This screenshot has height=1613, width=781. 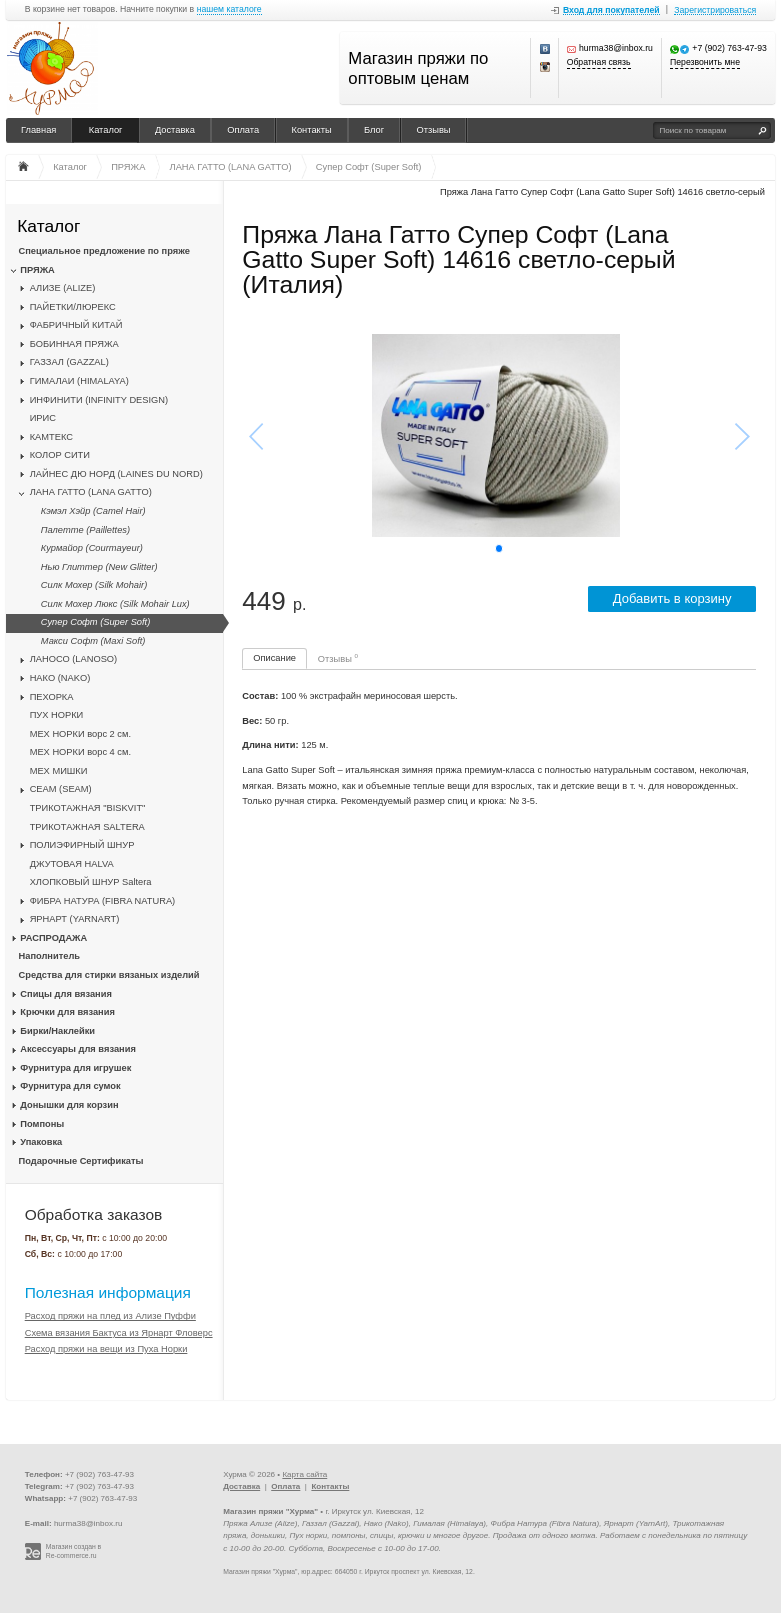 What do you see at coordinates (43, 418) in the screenshot?
I see `ИРИС` at bounding box center [43, 418].